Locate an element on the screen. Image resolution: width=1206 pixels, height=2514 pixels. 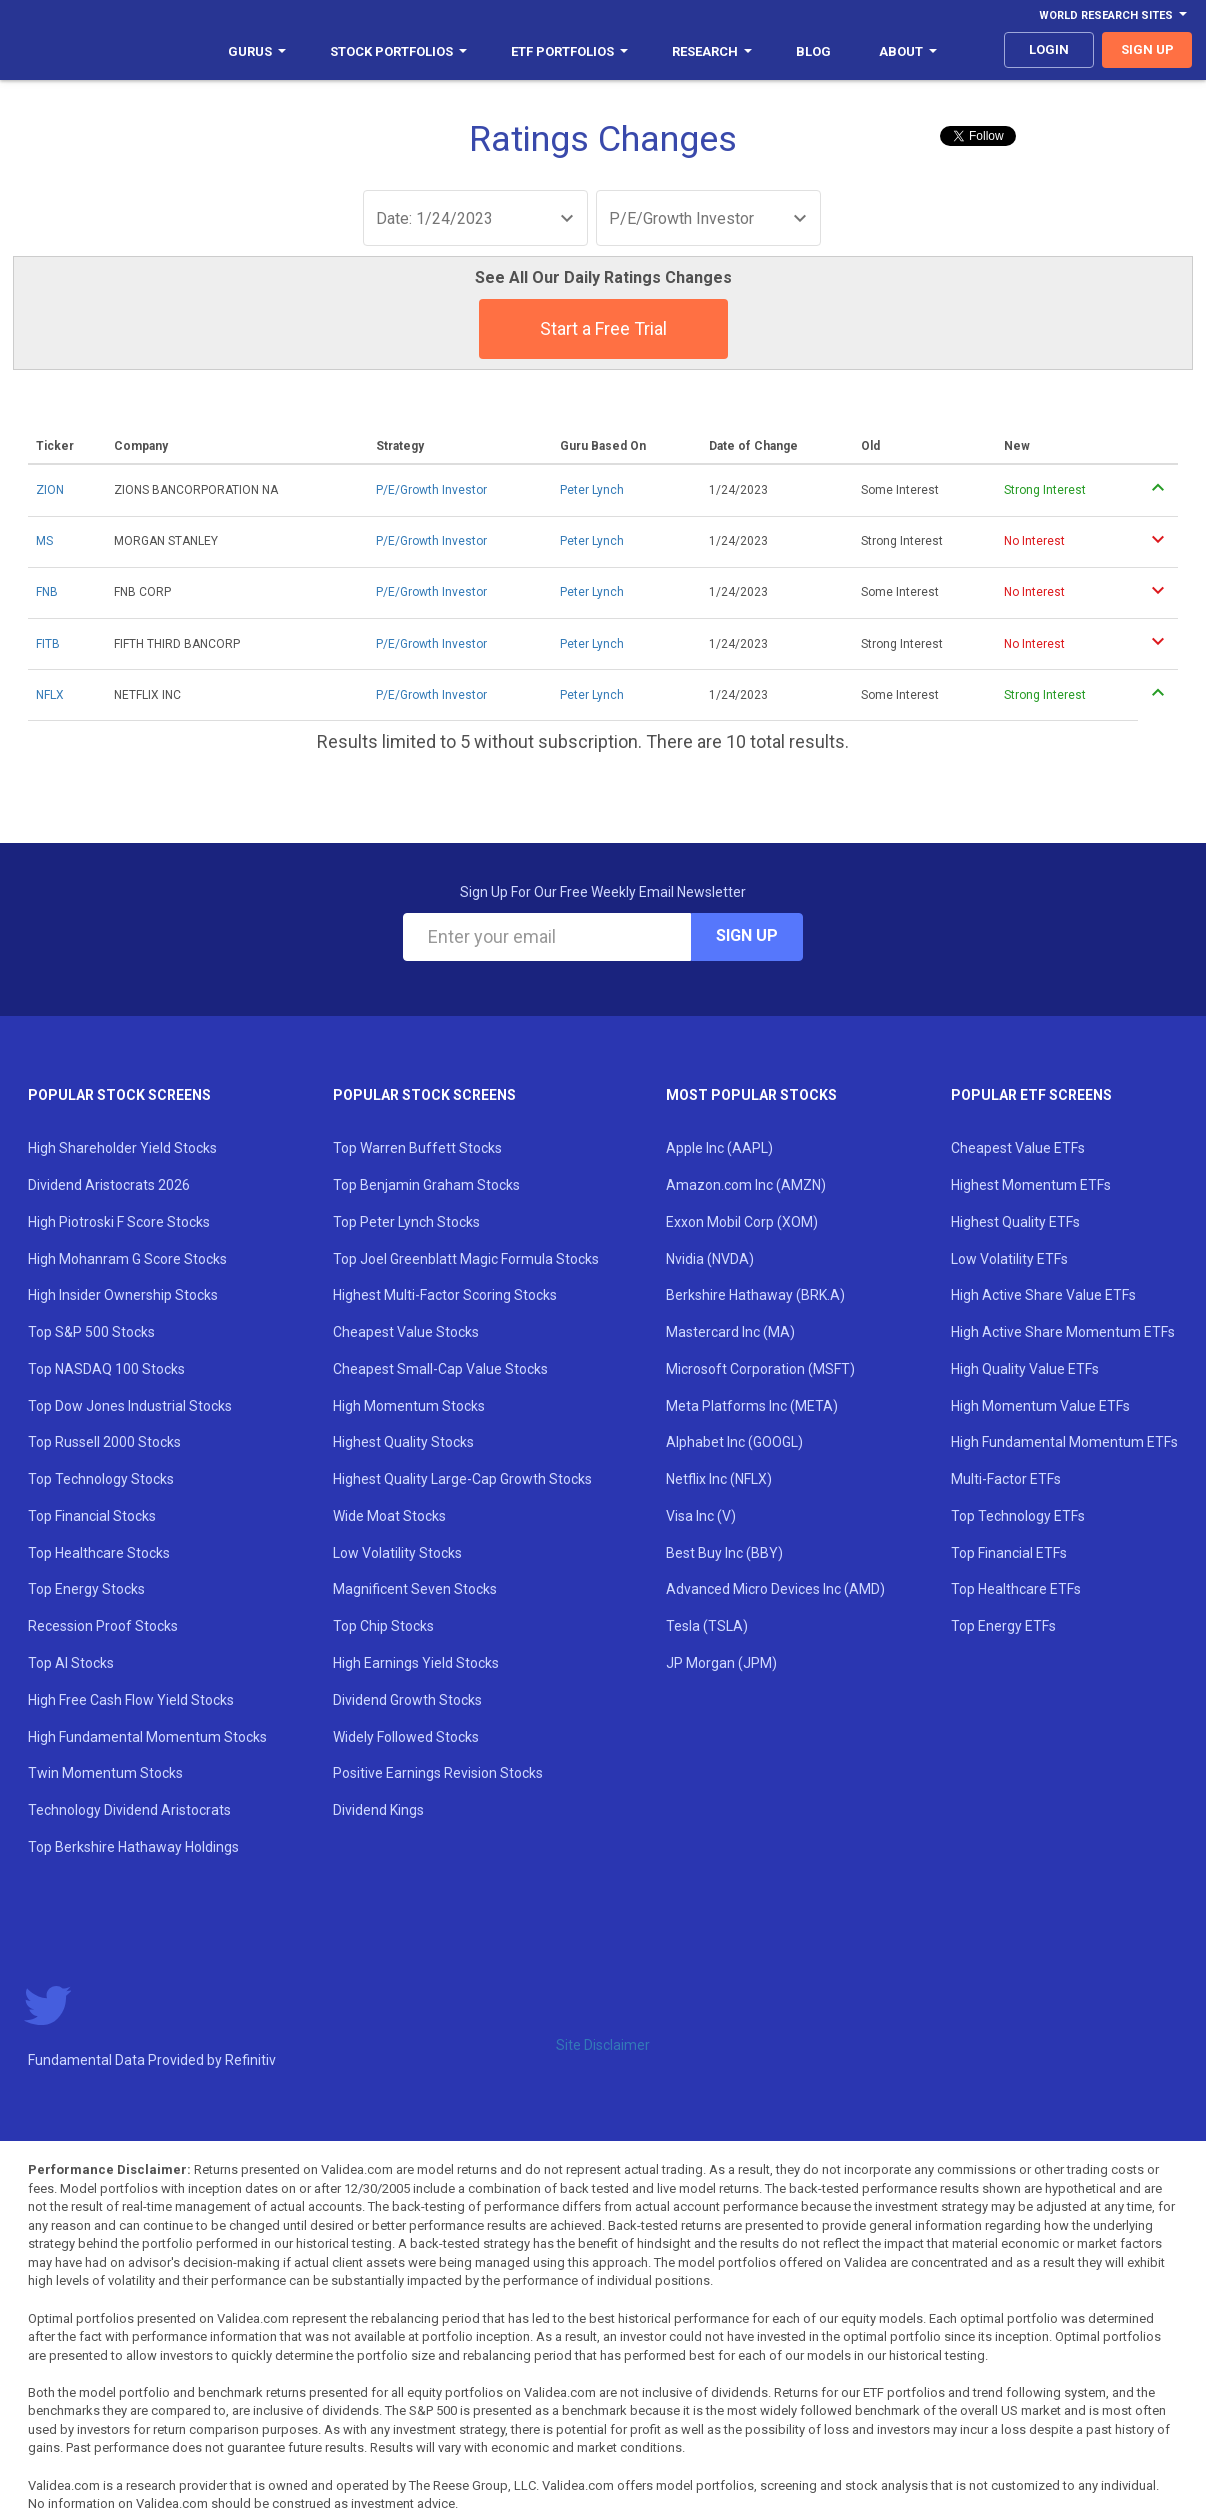
Dividend Kings is located at coordinates (378, 1810).